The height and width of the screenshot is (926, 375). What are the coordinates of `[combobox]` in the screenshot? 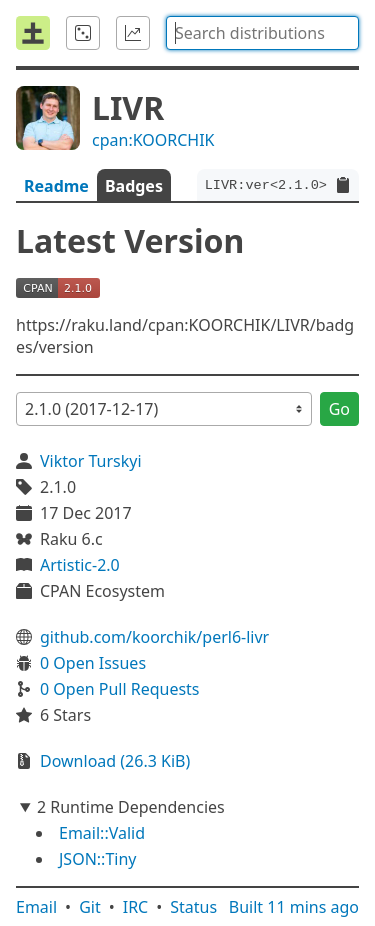 It's located at (262, 33).